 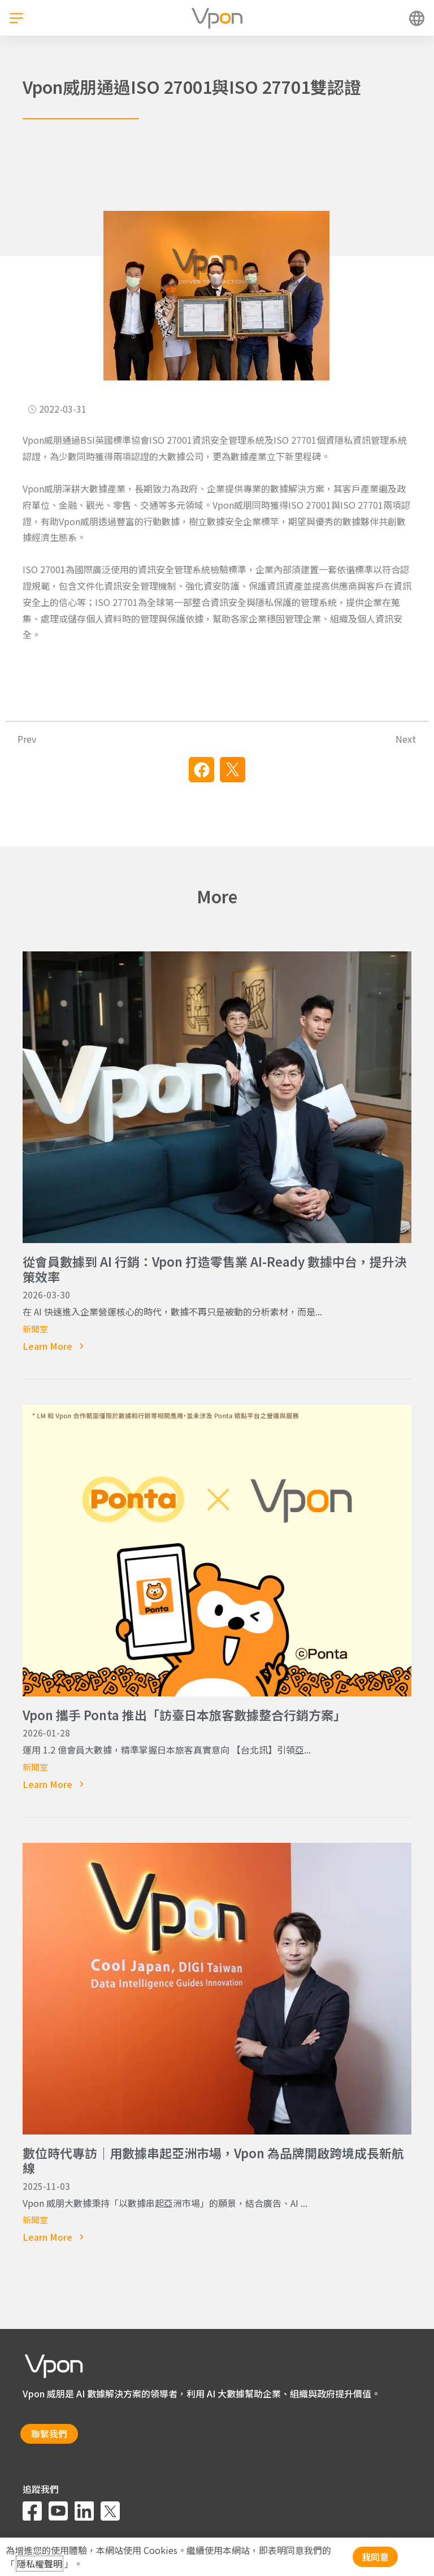 What do you see at coordinates (35, 1329) in the screenshot?
I see `新聞室` at bounding box center [35, 1329].